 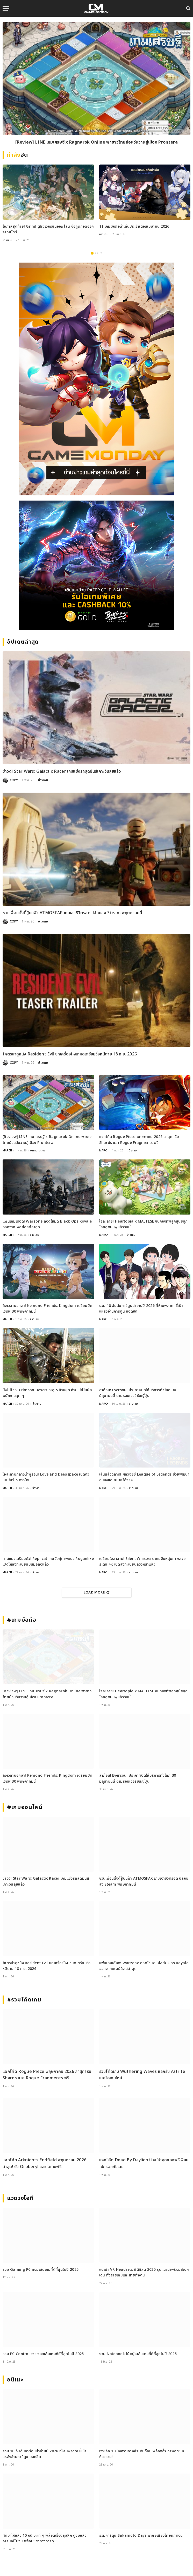 I want to click on COPY, so click(x=14, y=780).